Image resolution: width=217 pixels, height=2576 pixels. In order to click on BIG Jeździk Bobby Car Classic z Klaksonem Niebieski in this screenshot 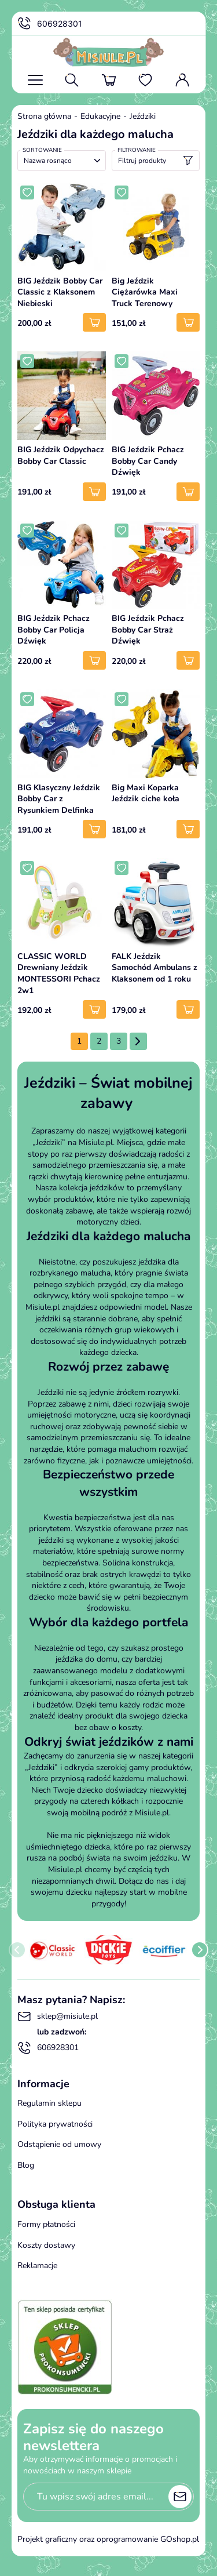, I will do `click(59, 292)`.